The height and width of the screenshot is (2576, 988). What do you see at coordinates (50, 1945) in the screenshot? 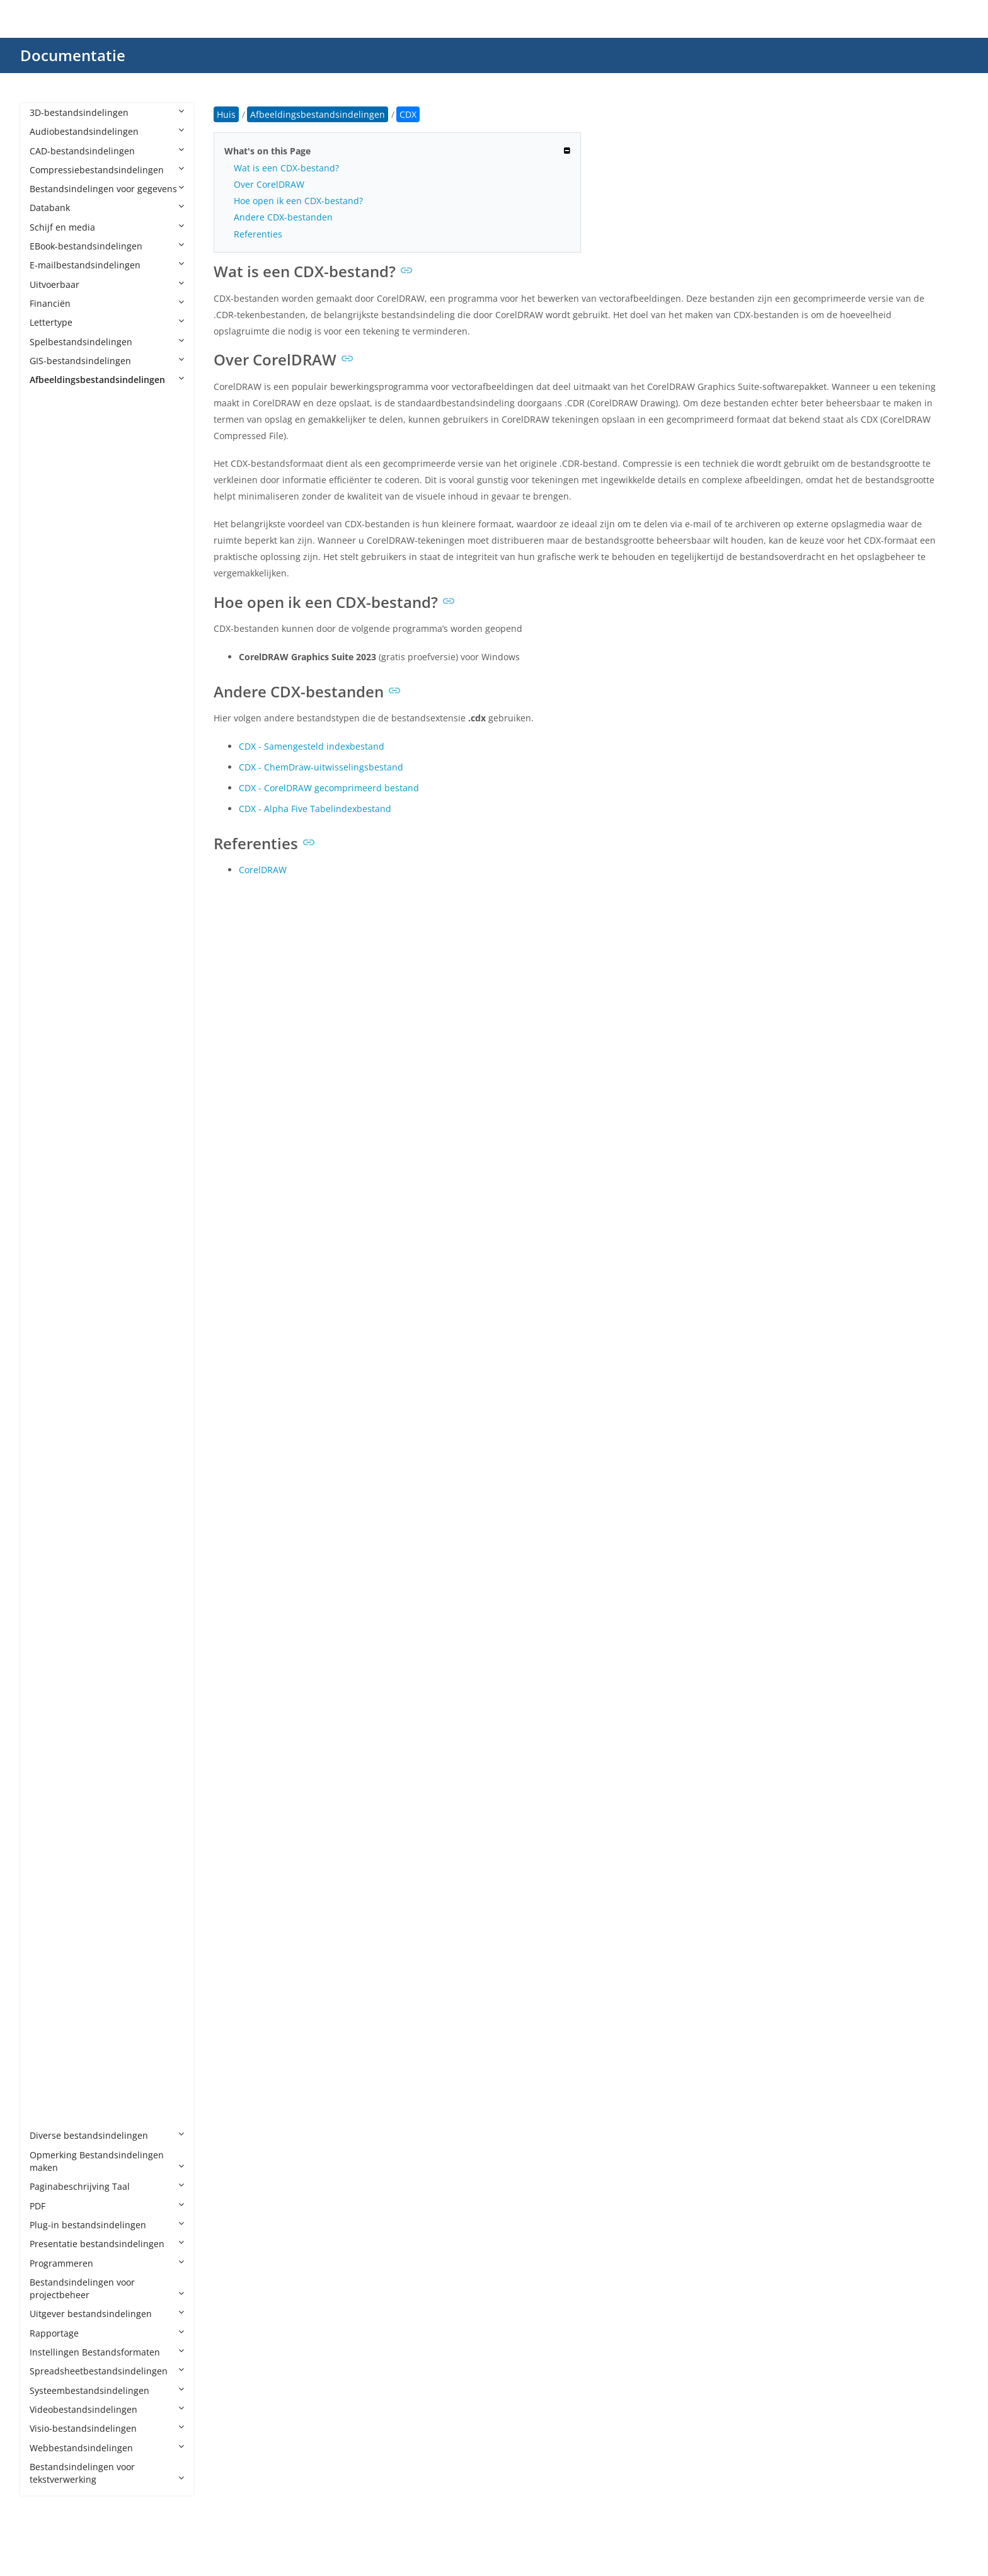
I see `SKP` at bounding box center [50, 1945].